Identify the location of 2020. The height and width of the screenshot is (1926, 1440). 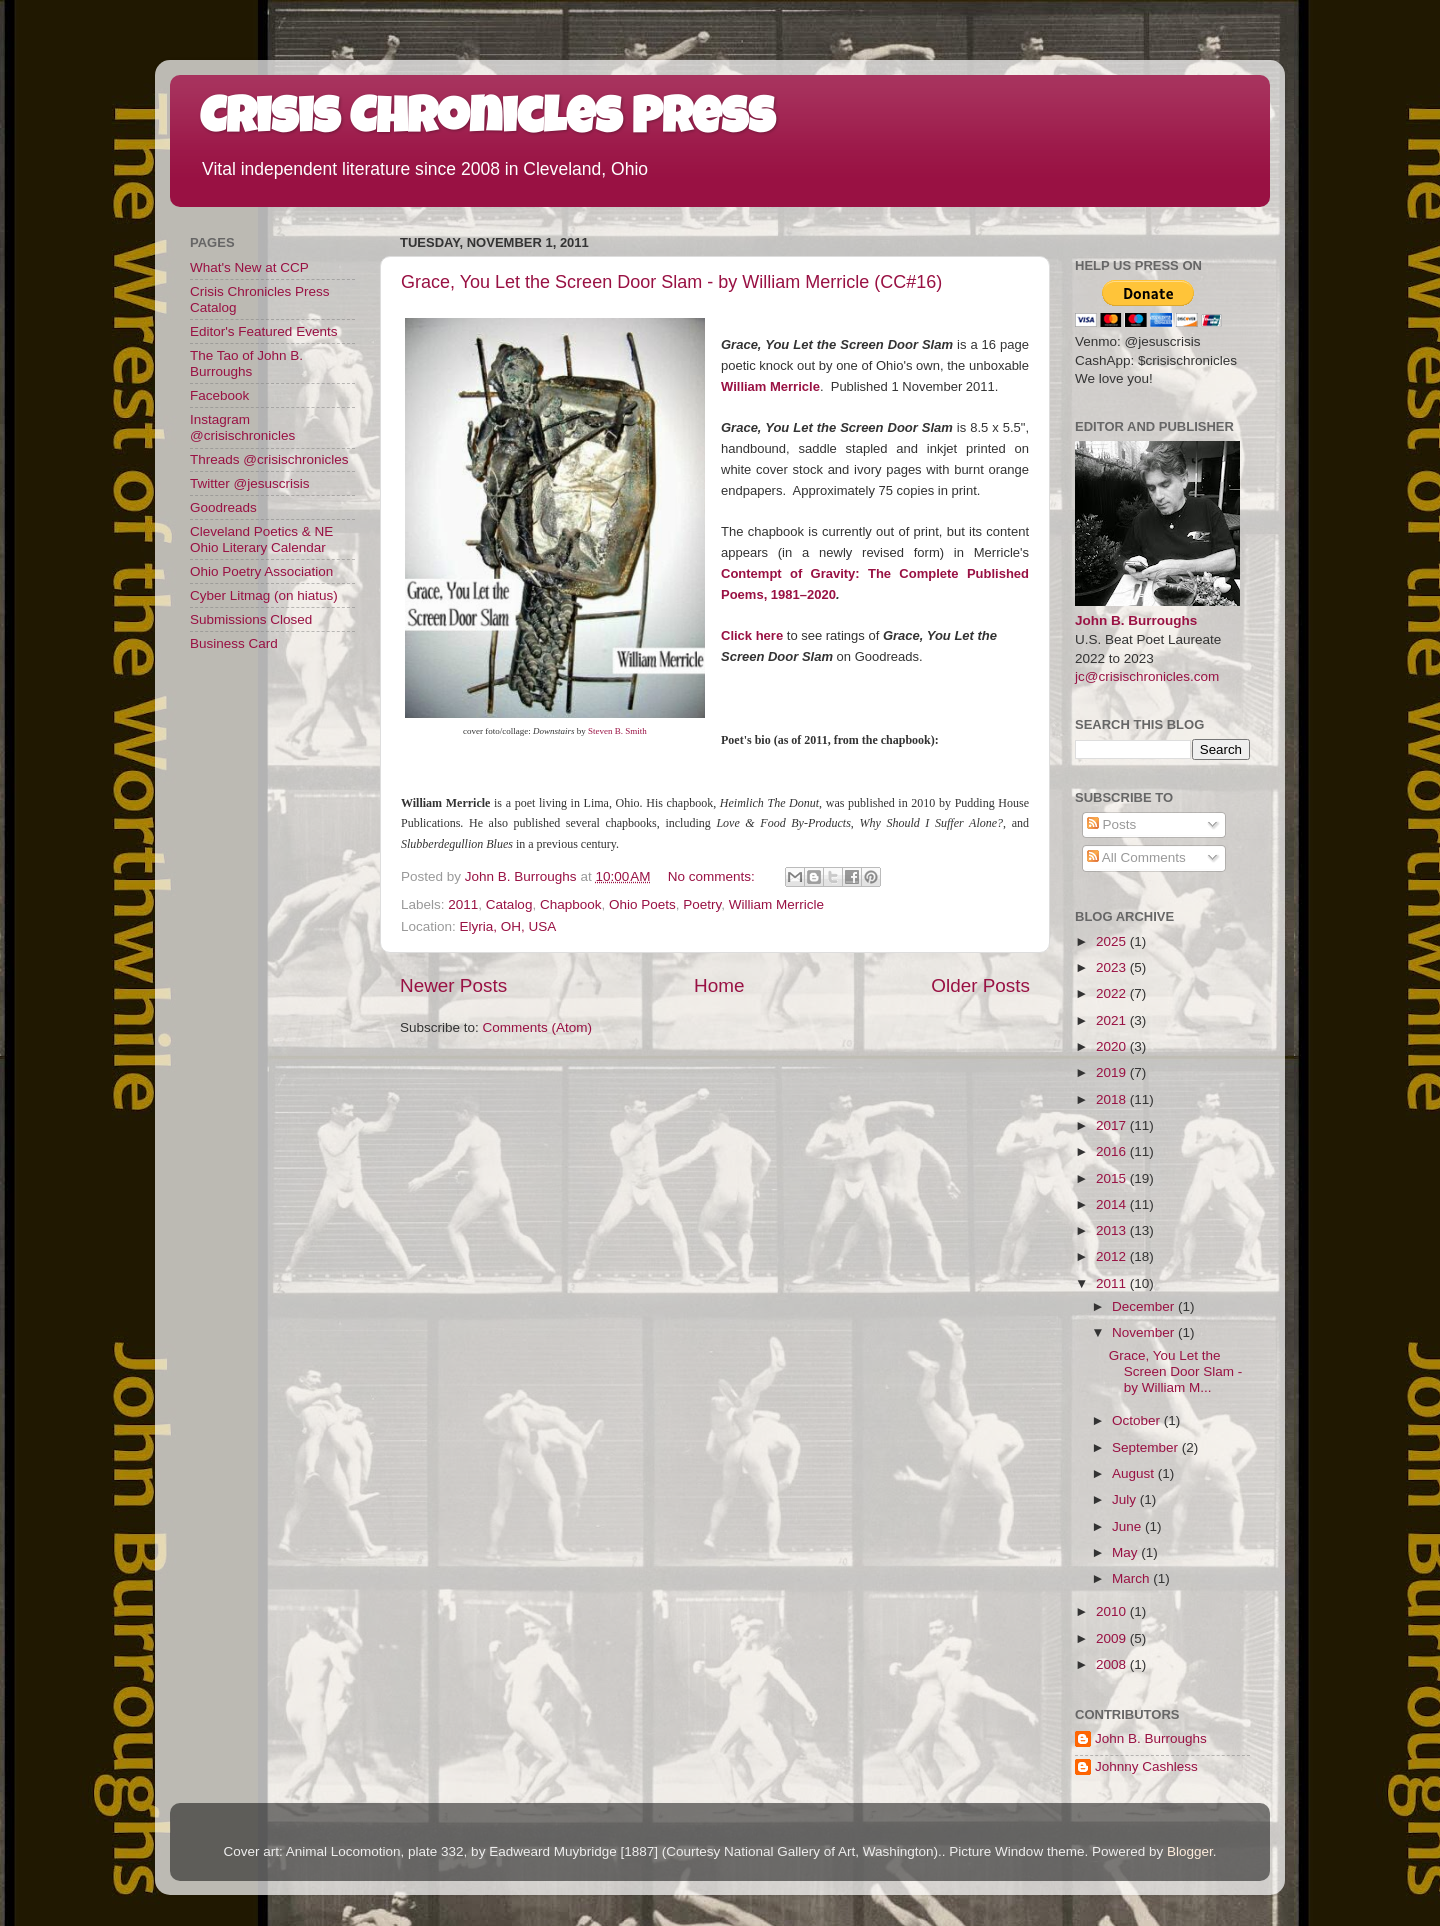
(1113, 1046).